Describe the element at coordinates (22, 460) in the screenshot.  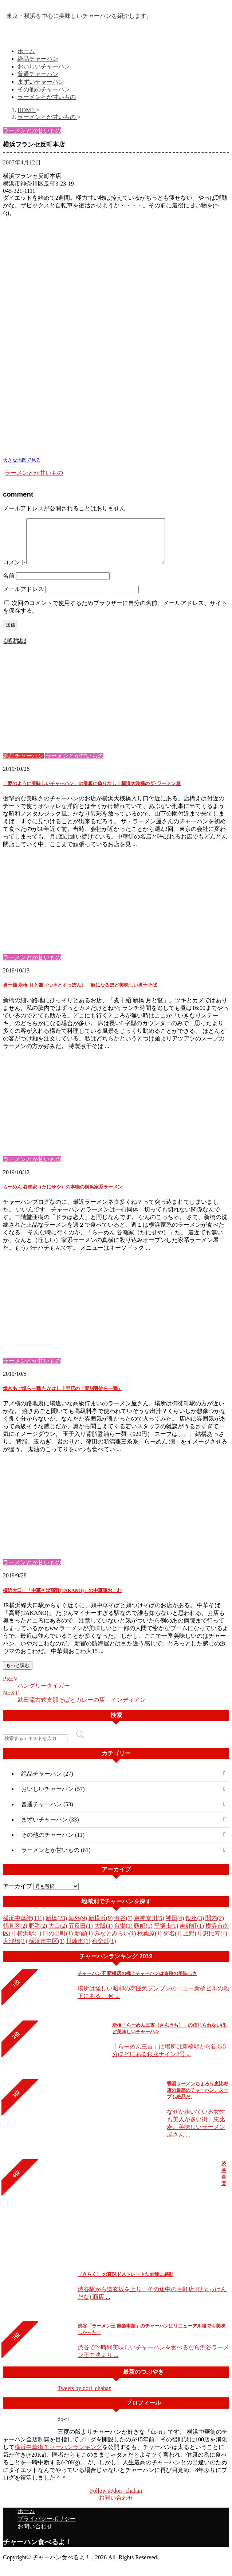
I see `大きな地図で見る` at that location.